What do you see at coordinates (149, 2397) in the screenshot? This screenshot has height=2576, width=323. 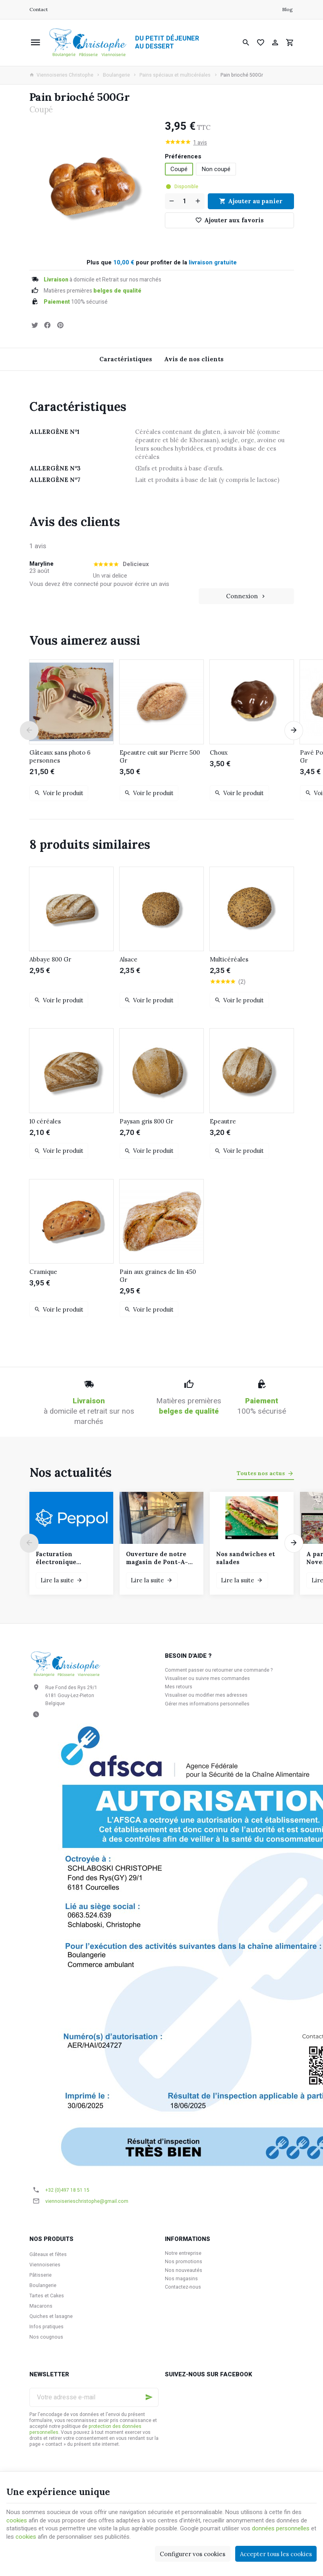 I see `[Ok]` at bounding box center [149, 2397].